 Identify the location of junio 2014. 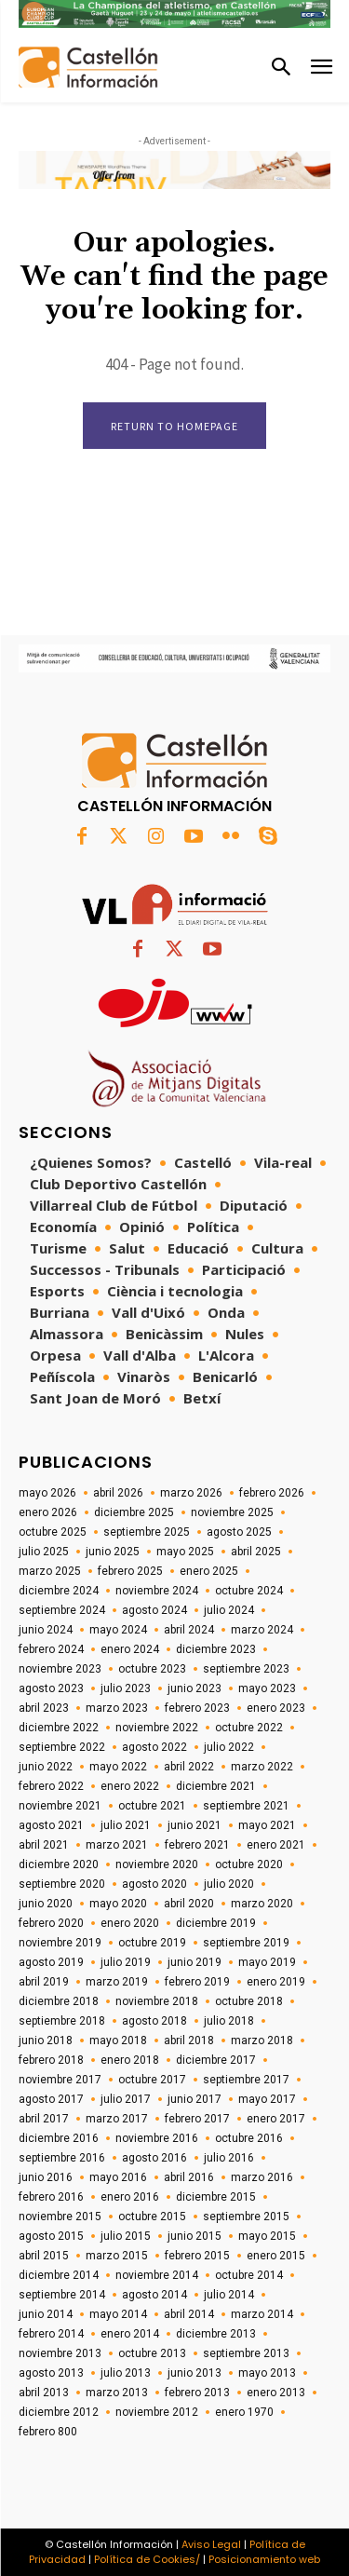
(46, 2314).